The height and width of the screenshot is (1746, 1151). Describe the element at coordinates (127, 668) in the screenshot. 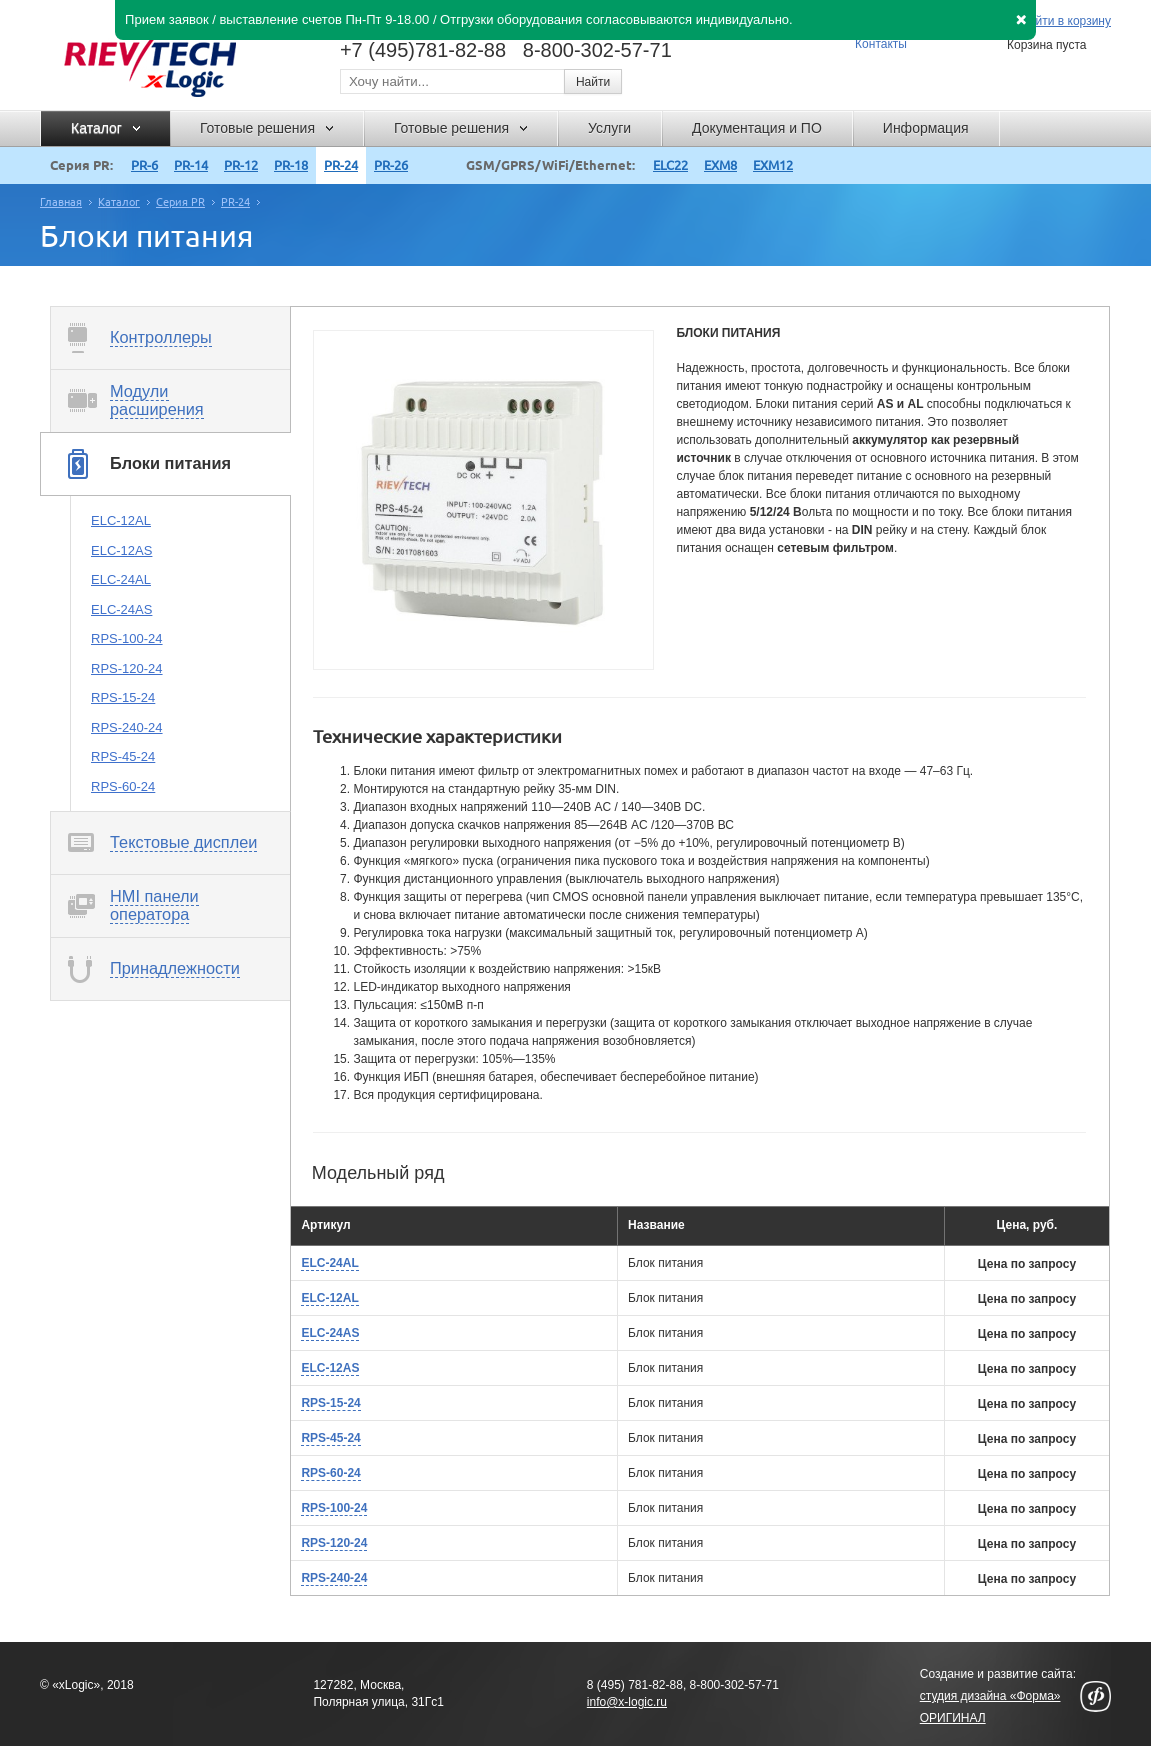

I see `RPS-120-24` at that location.